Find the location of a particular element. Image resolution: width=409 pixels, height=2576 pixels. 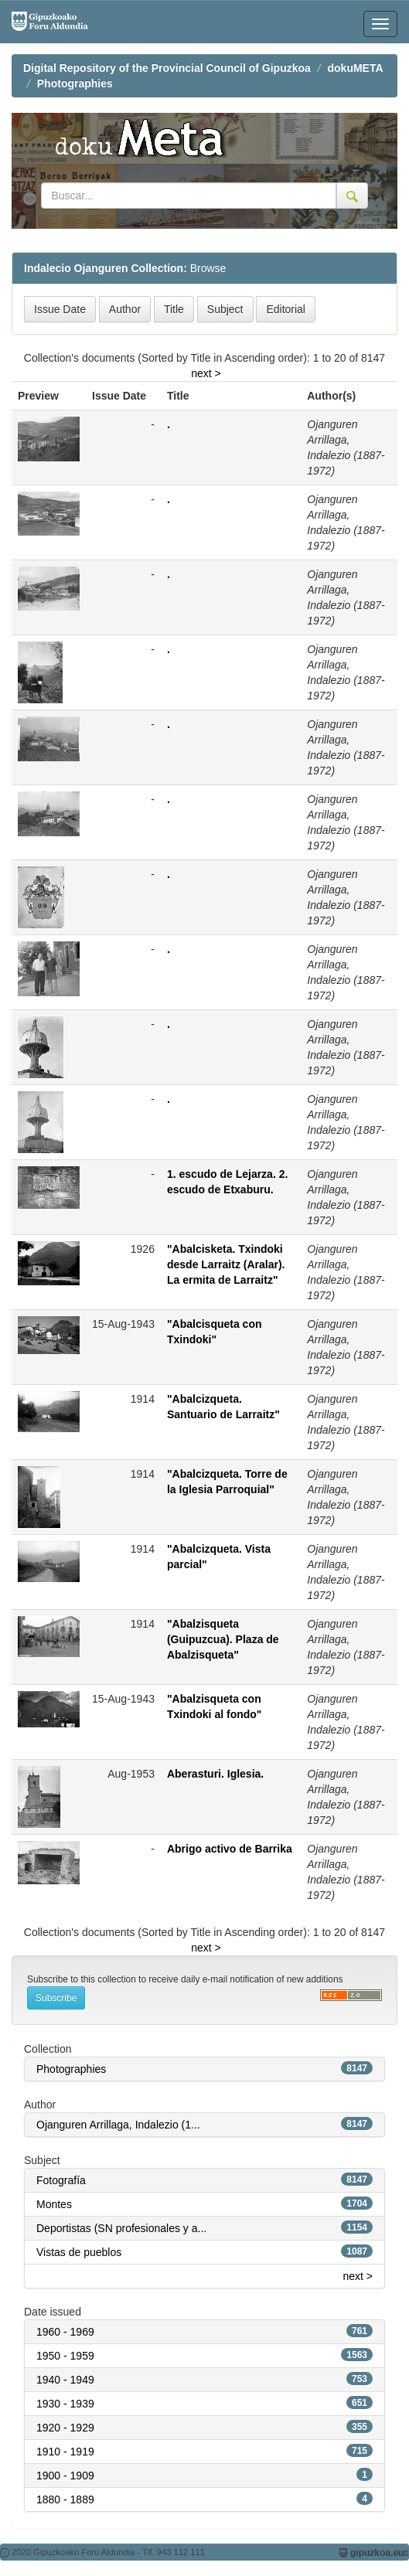

Photographies is located at coordinates (75, 83).